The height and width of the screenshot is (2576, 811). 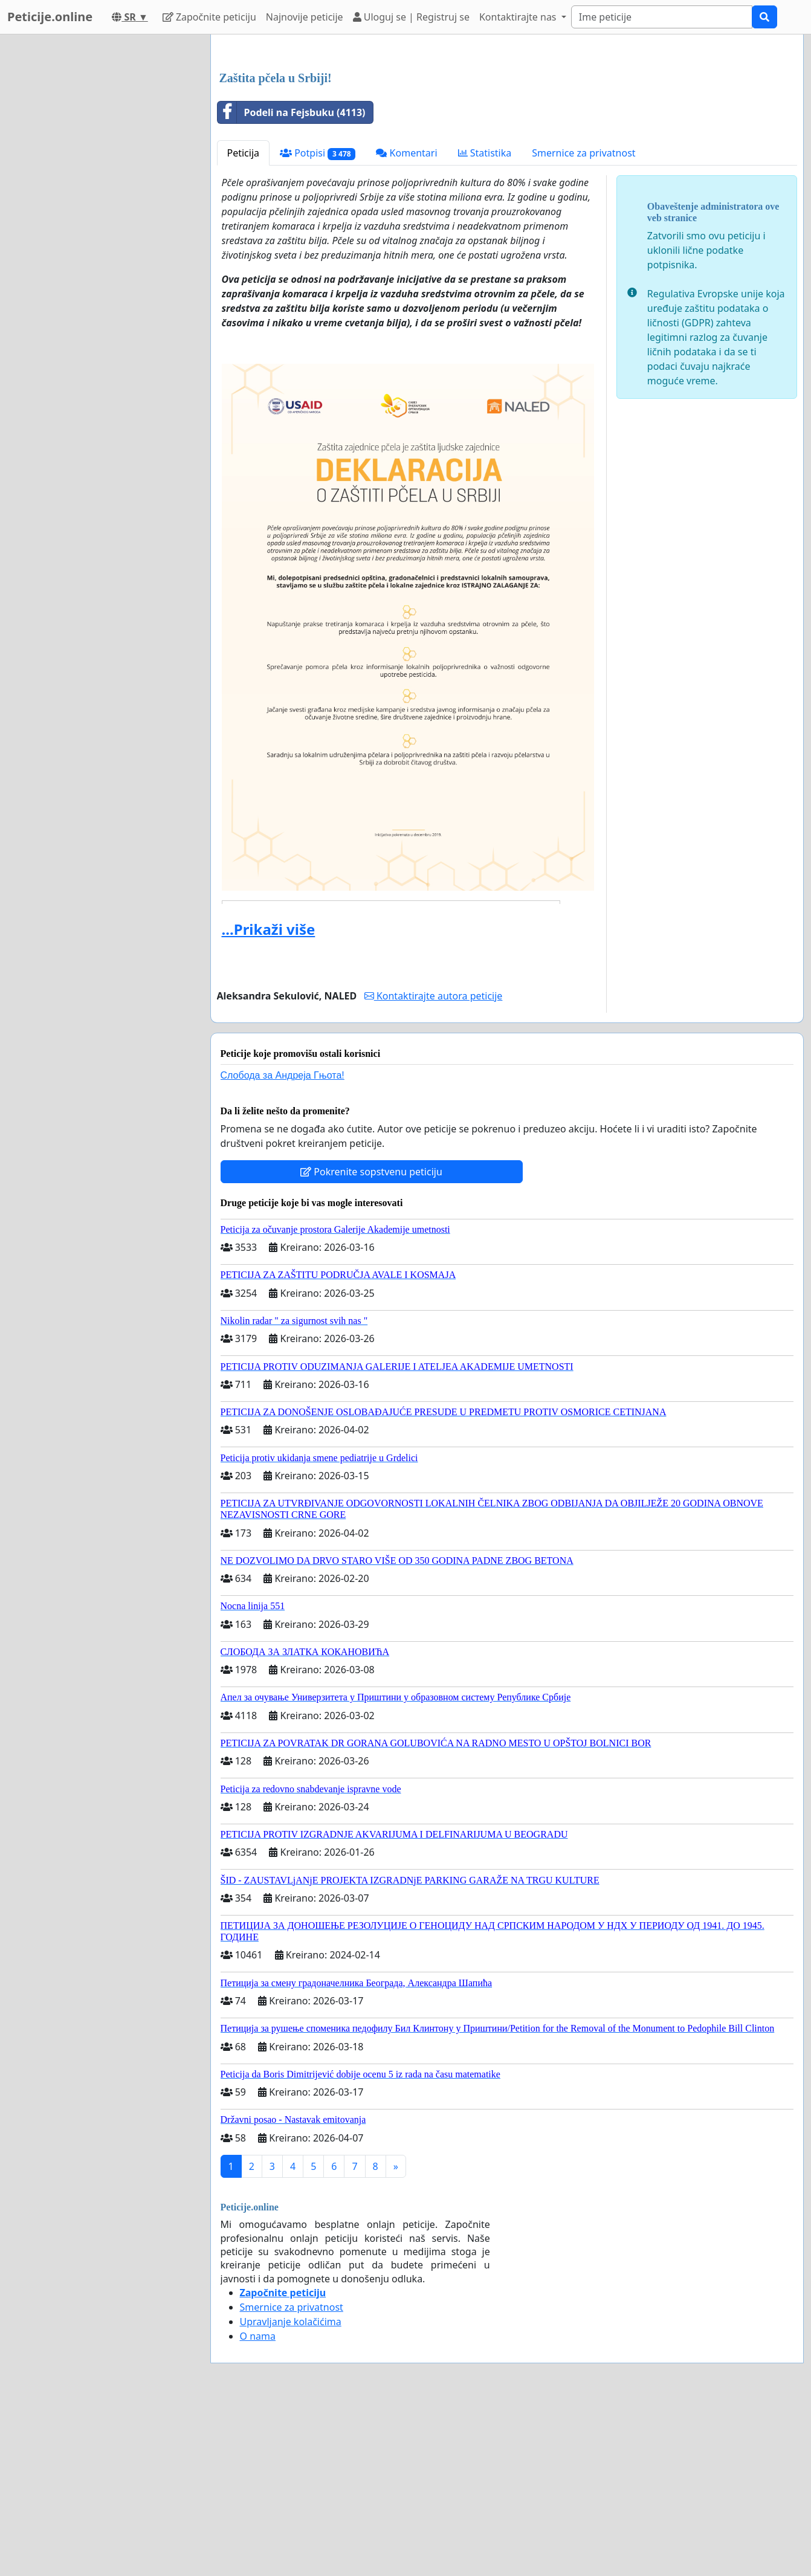 What do you see at coordinates (282, 1244) in the screenshot?
I see `Слобода за Андреjа Гњота!` at bounding box center [282, 1244].